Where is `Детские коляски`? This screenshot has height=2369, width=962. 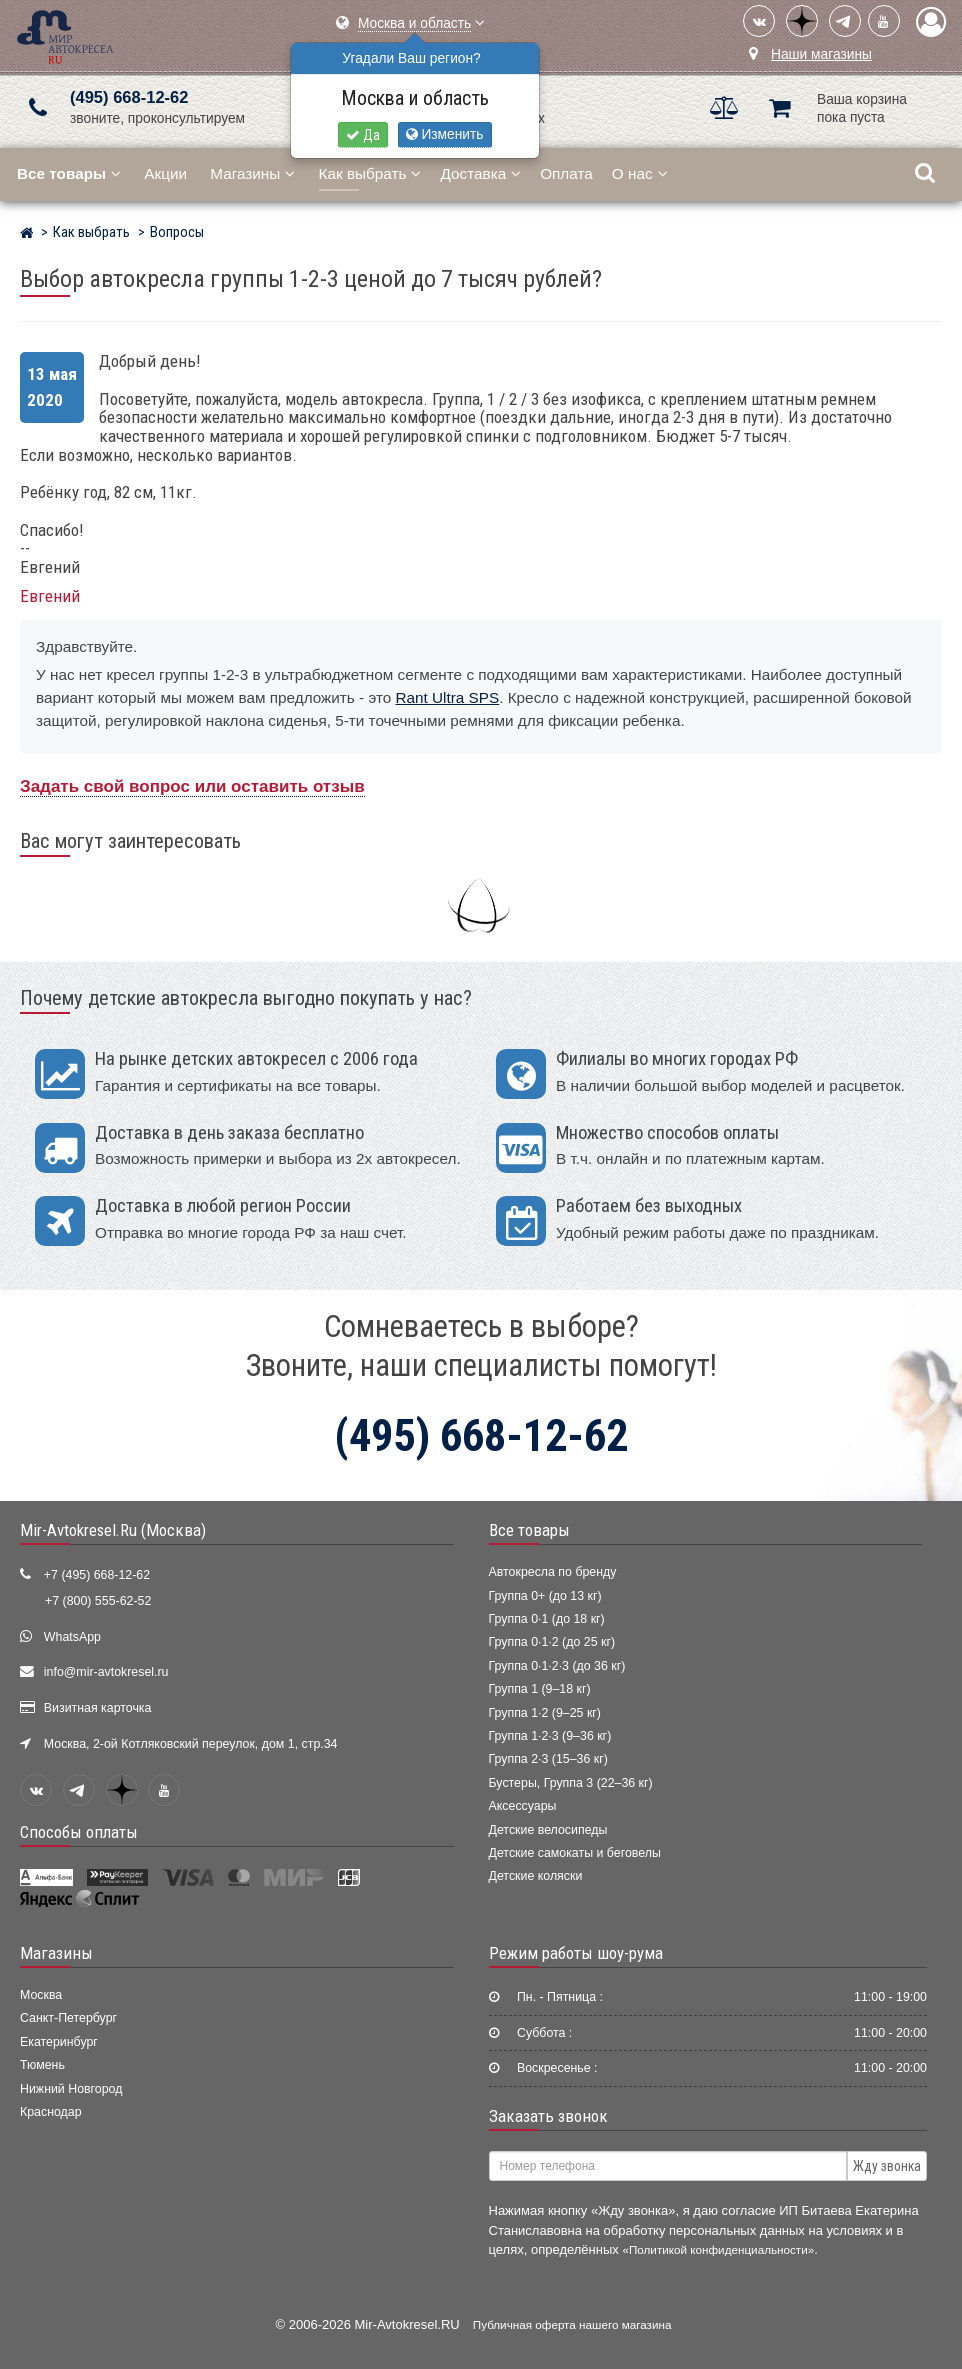
Детские коляски is located at coordinates (536, 1876).